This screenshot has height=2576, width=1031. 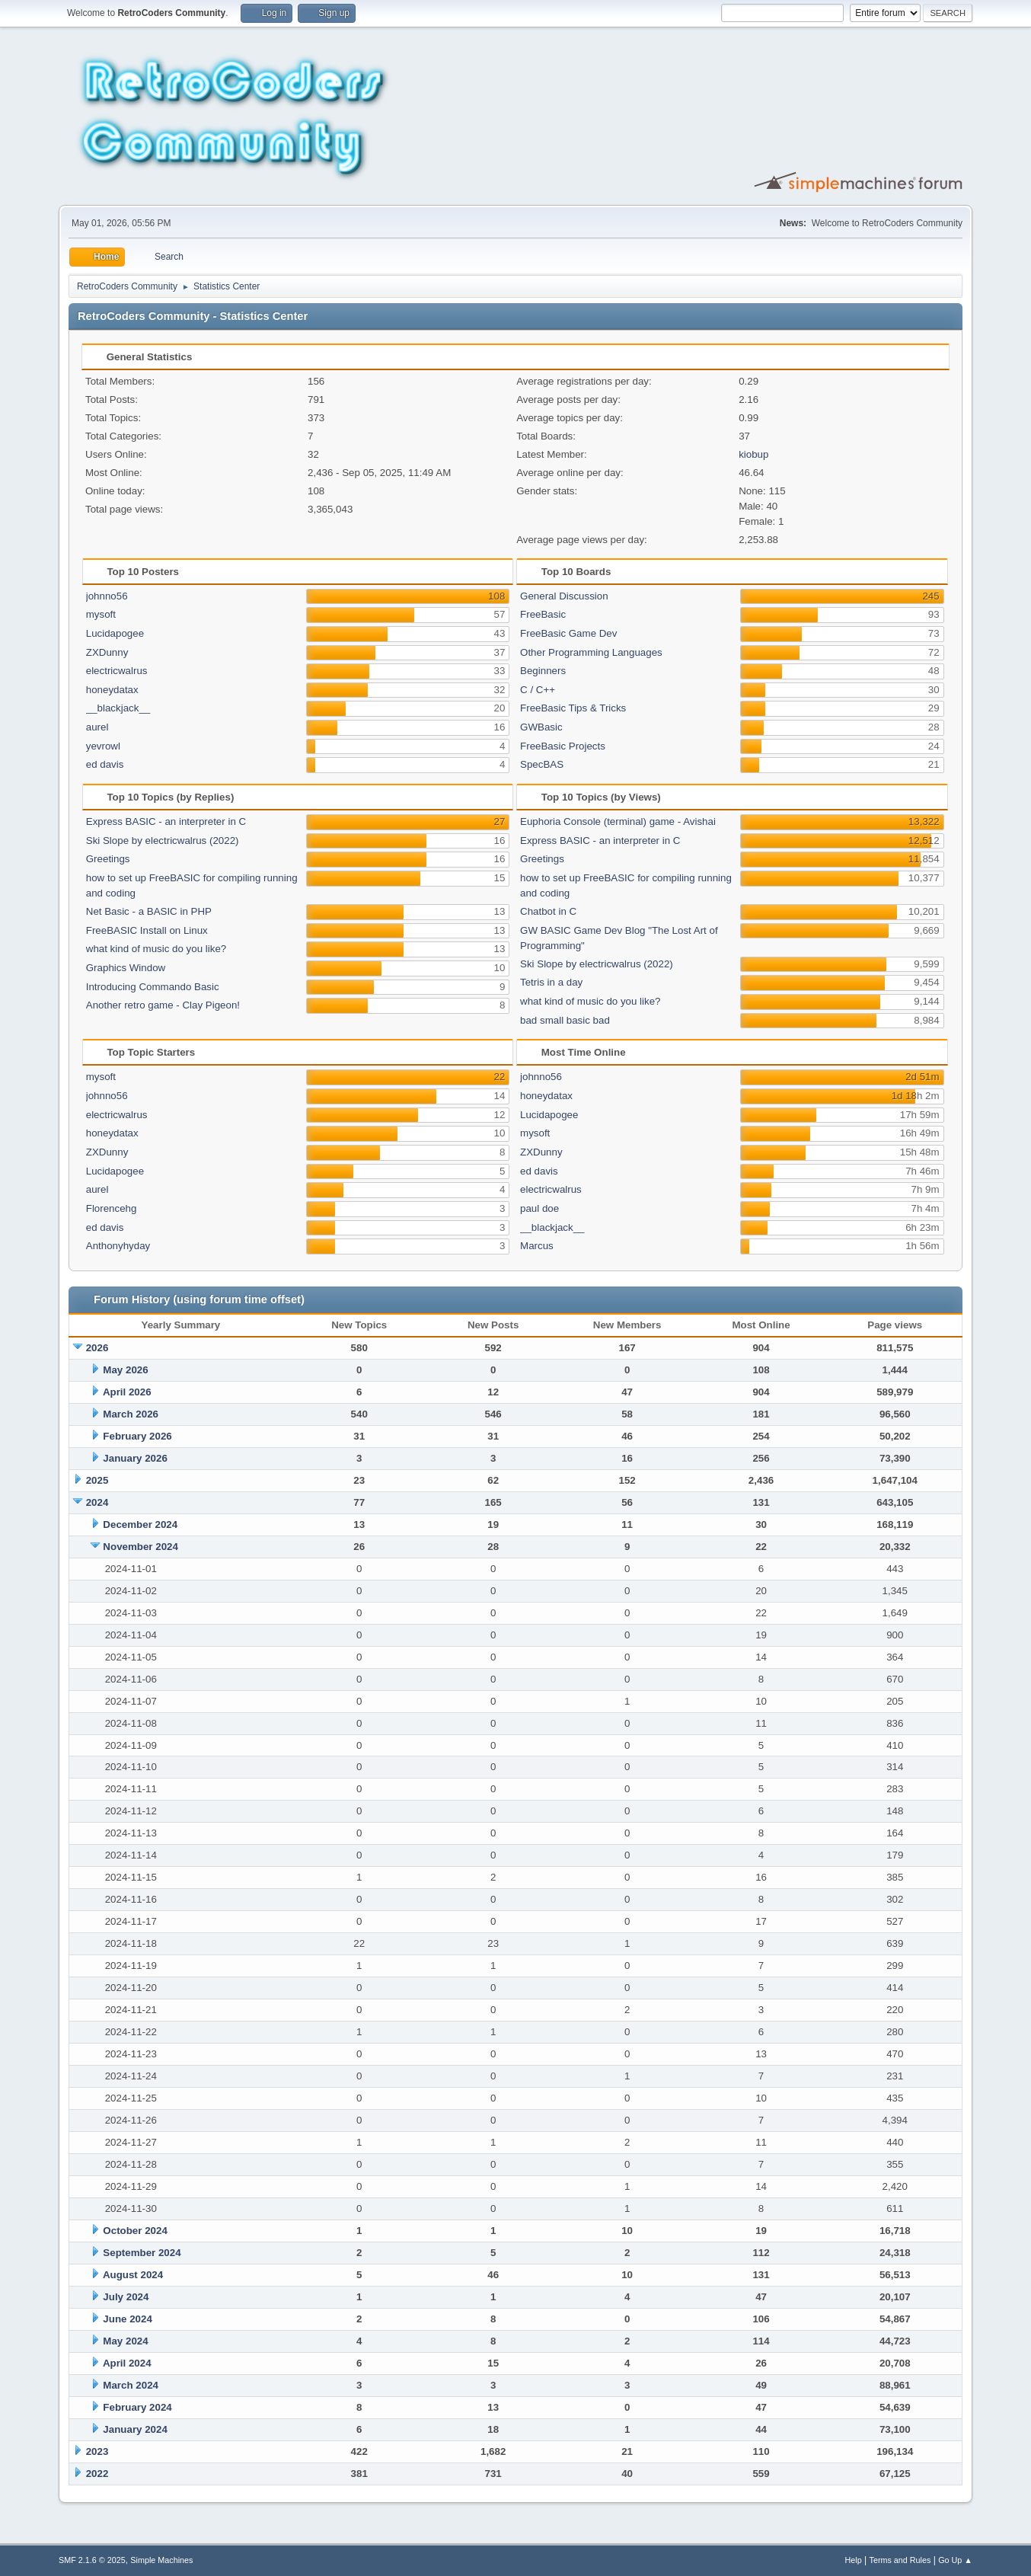 I want to click on March 2024, so click(x=130, y=2385).